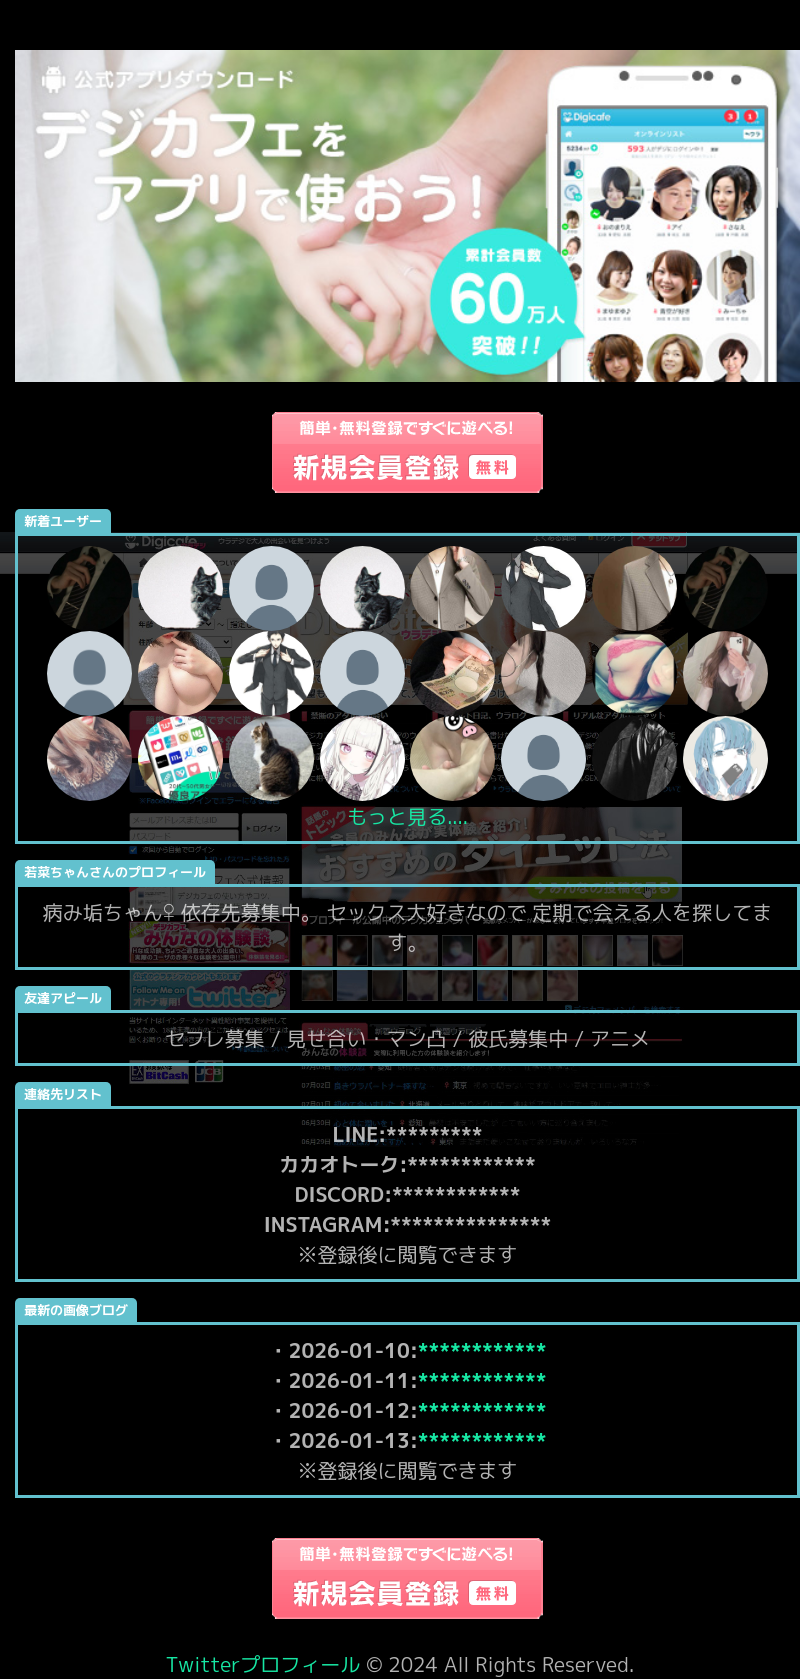  Describe the element at coordinates (263, 1664) in the screenshot. I see `Twitterプロフィール` at that location.